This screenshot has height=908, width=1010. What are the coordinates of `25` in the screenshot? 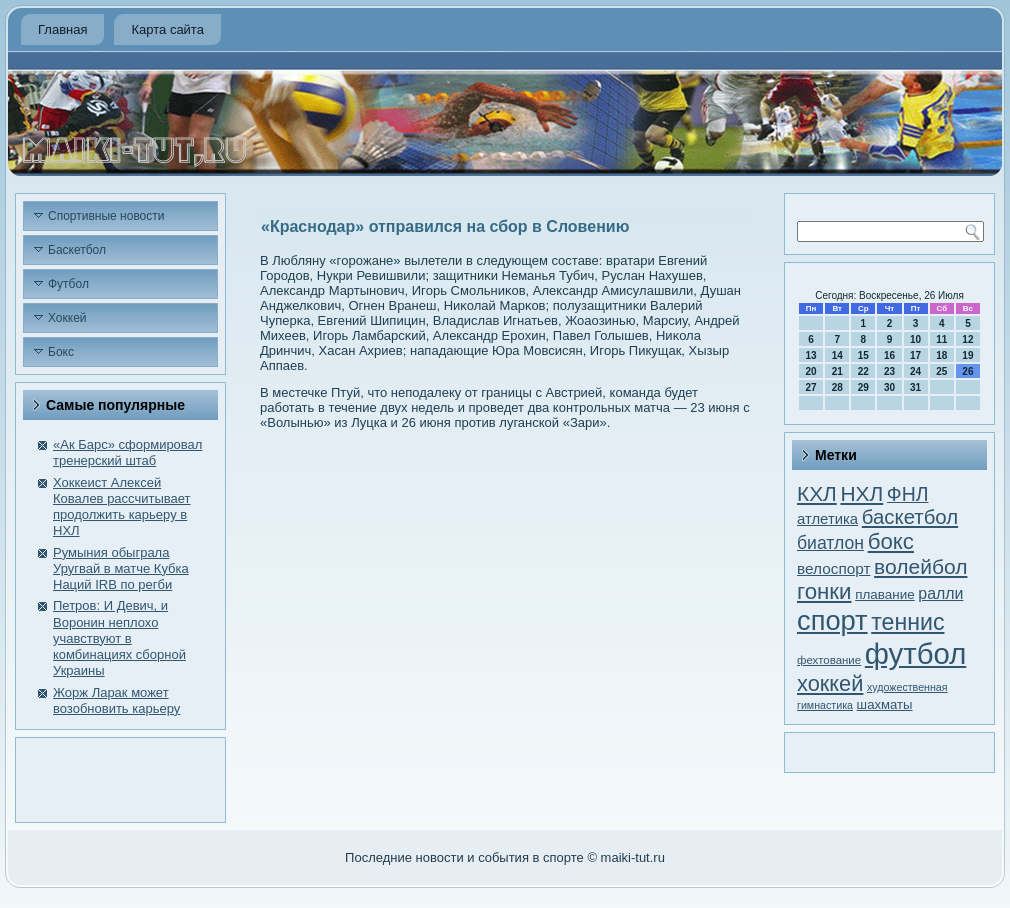 It's located at (941, 371).